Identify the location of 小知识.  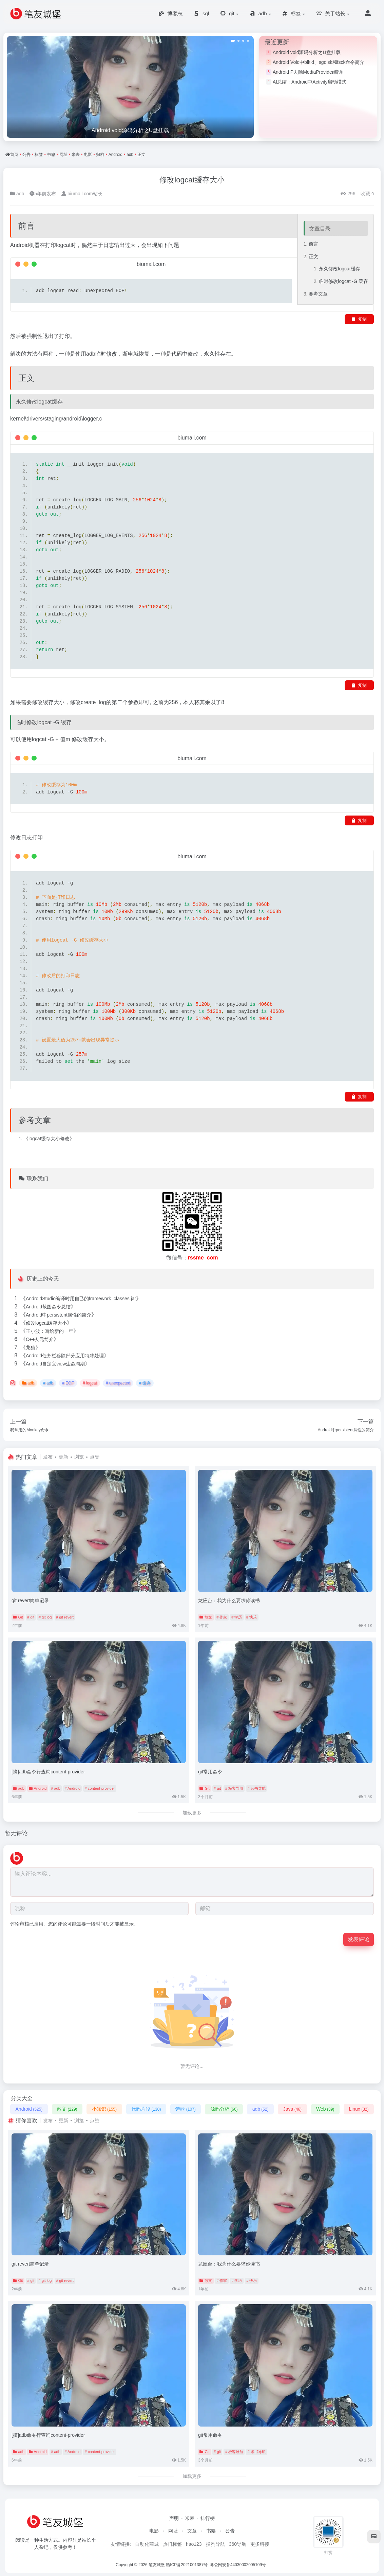
(104, 2108).